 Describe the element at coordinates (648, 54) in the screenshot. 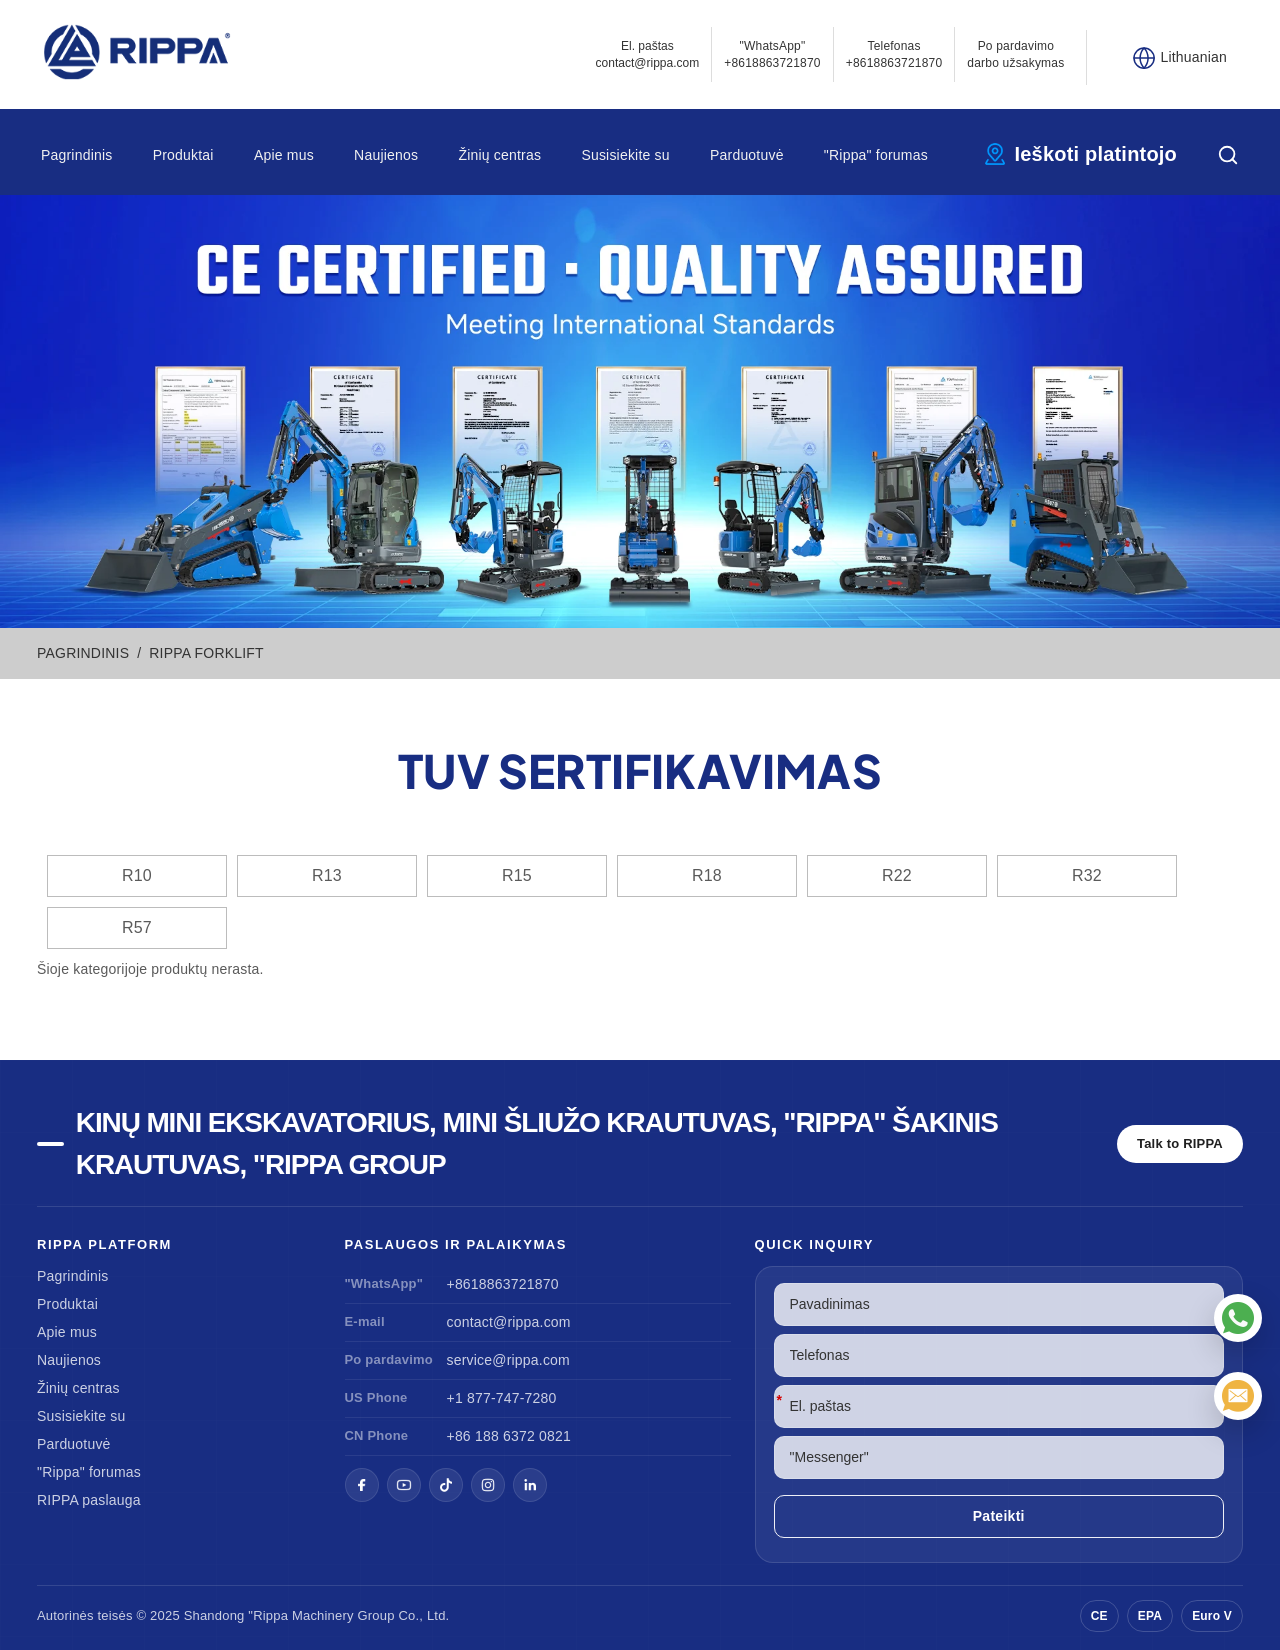

I see `El. paštascontact@rippa.com` at that location.